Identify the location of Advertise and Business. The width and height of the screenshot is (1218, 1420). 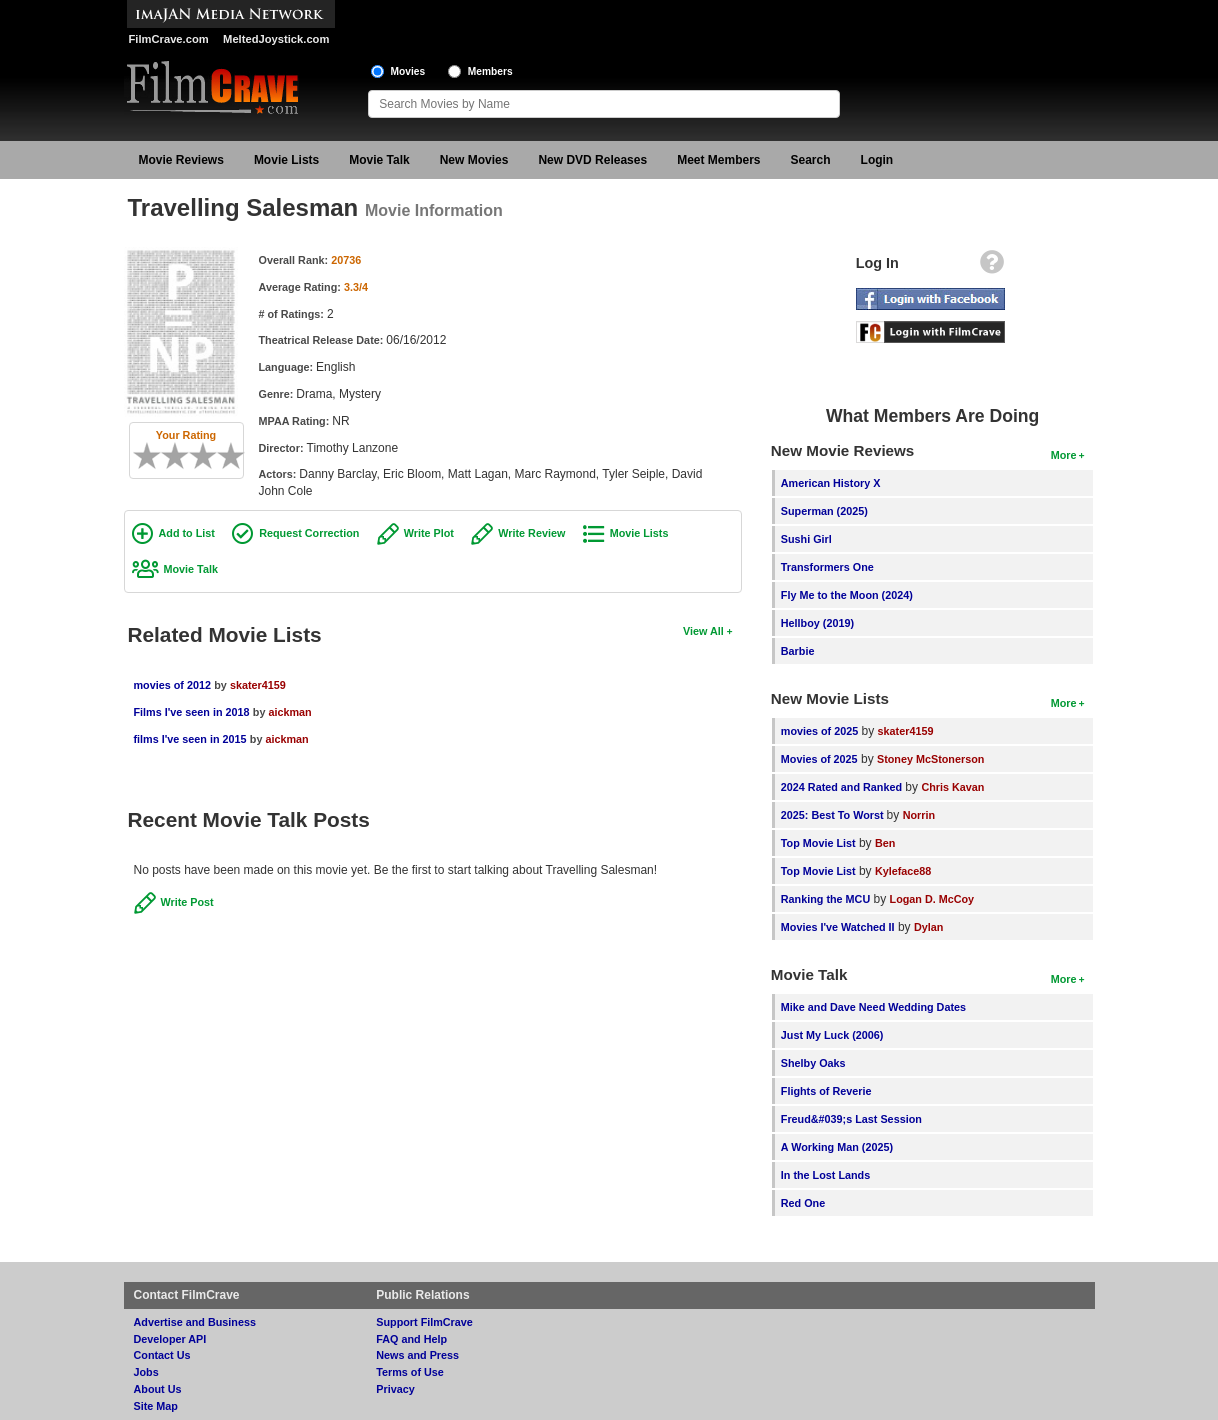
(195, 1322).